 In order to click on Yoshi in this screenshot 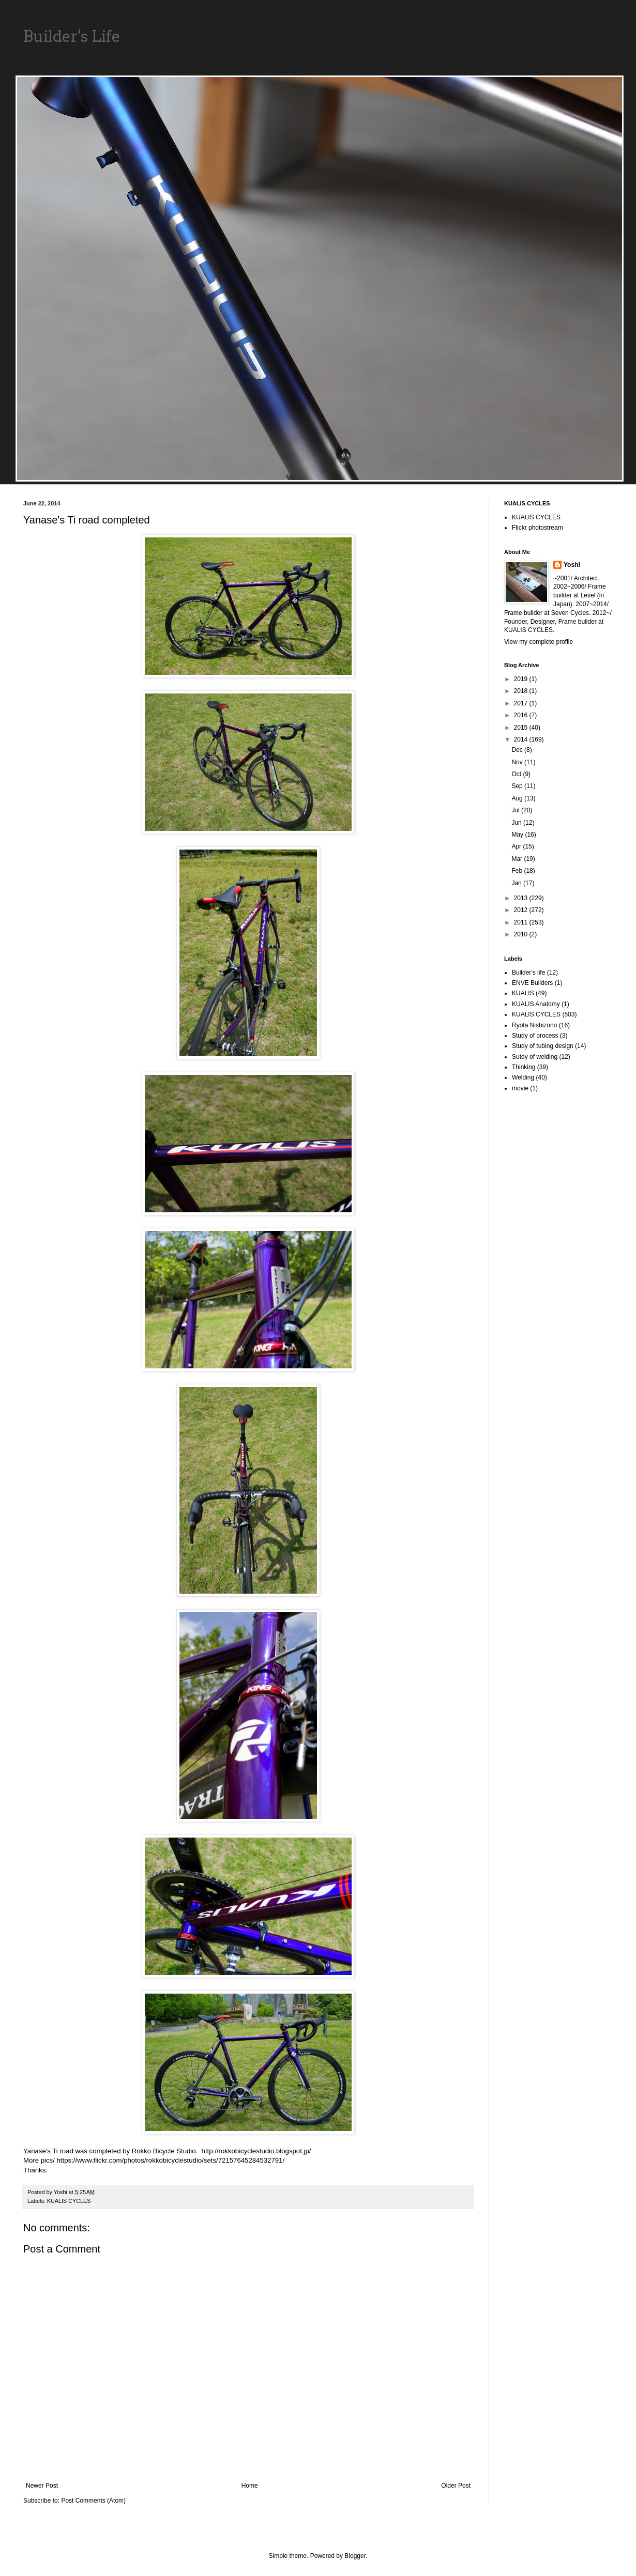, I will do `click(572, 564)`.